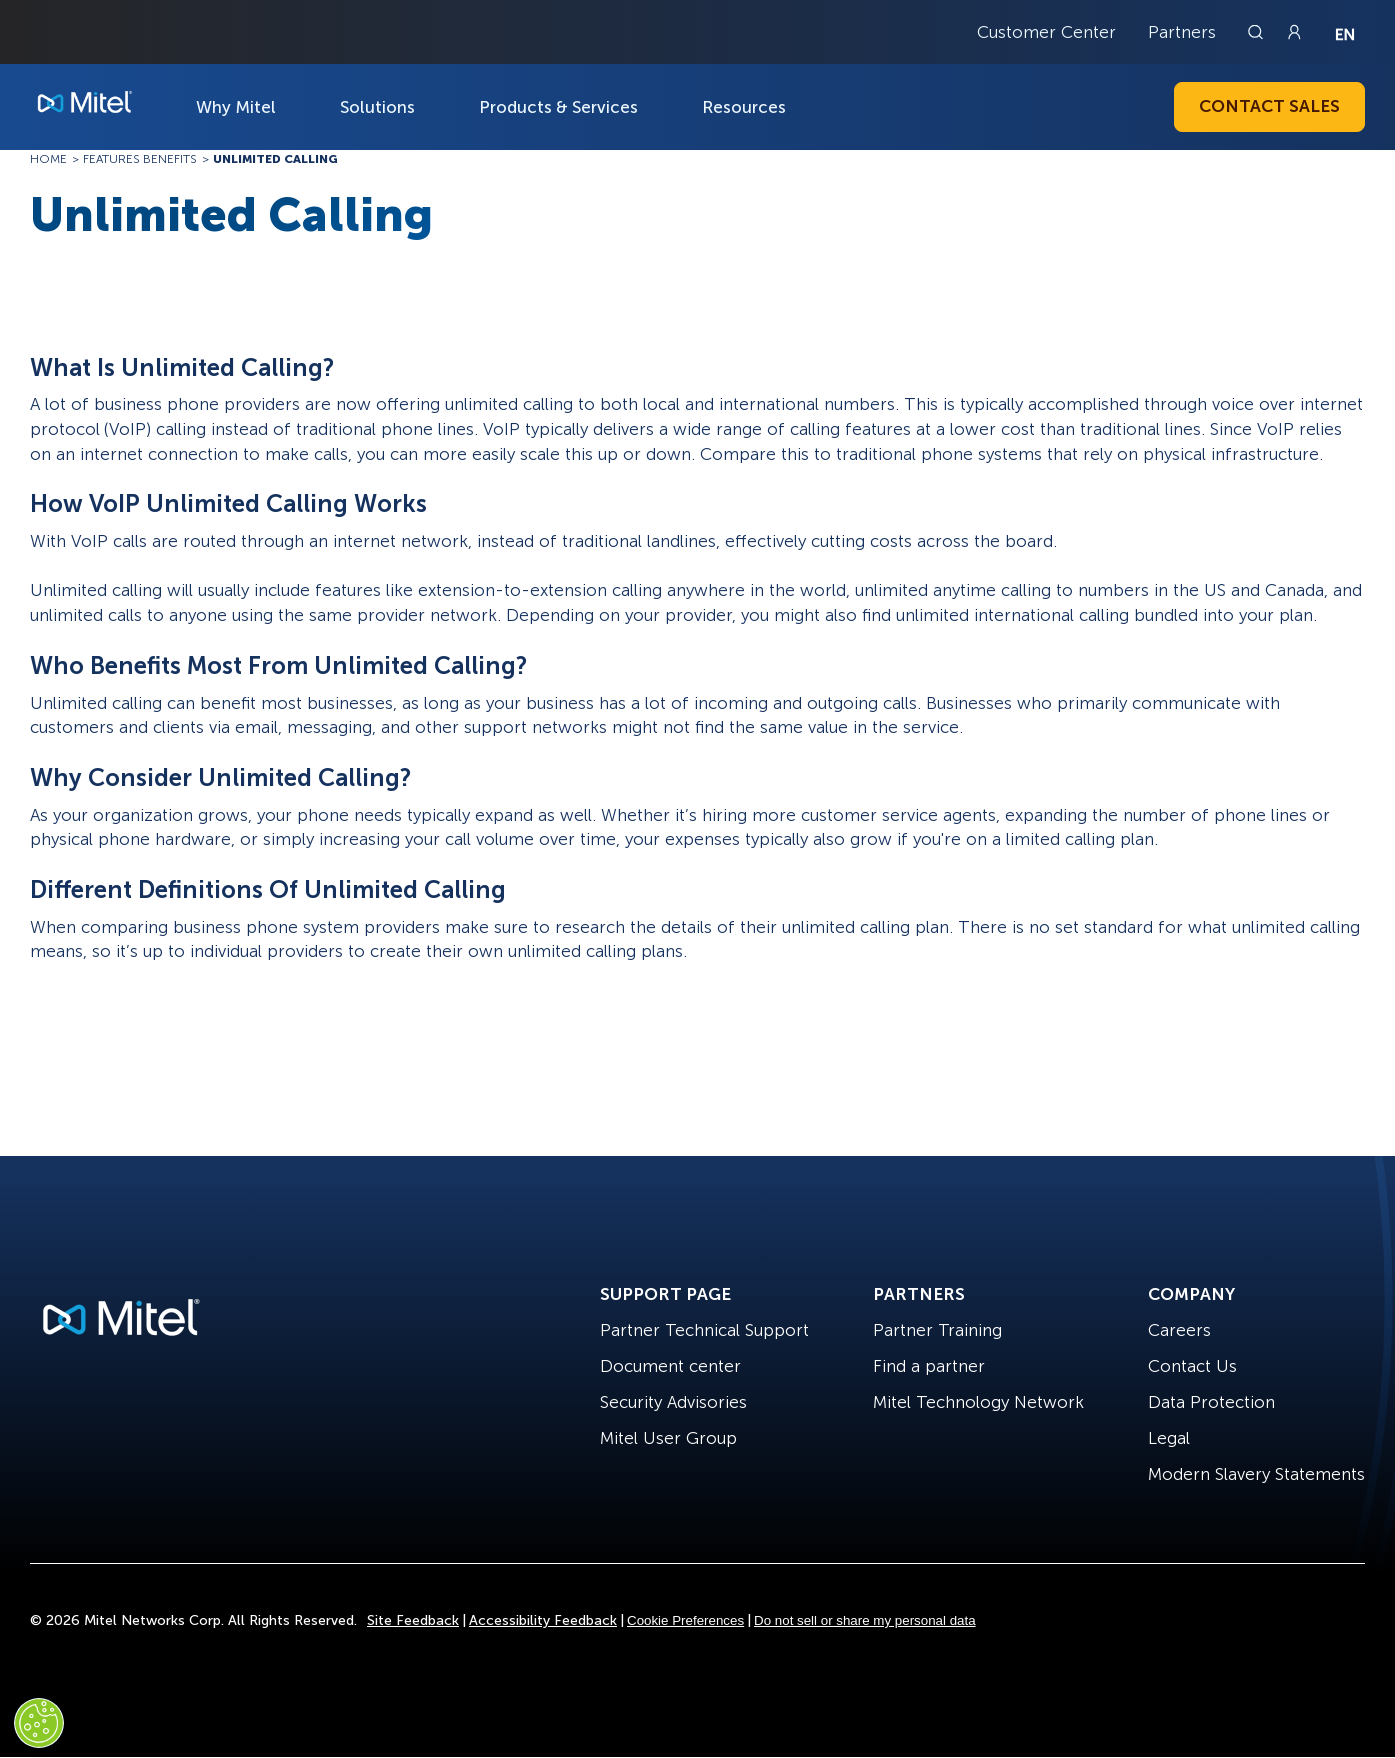 This screenshot has height=1758, width=1395. I want to click on Products & Services, so click(558, 107).